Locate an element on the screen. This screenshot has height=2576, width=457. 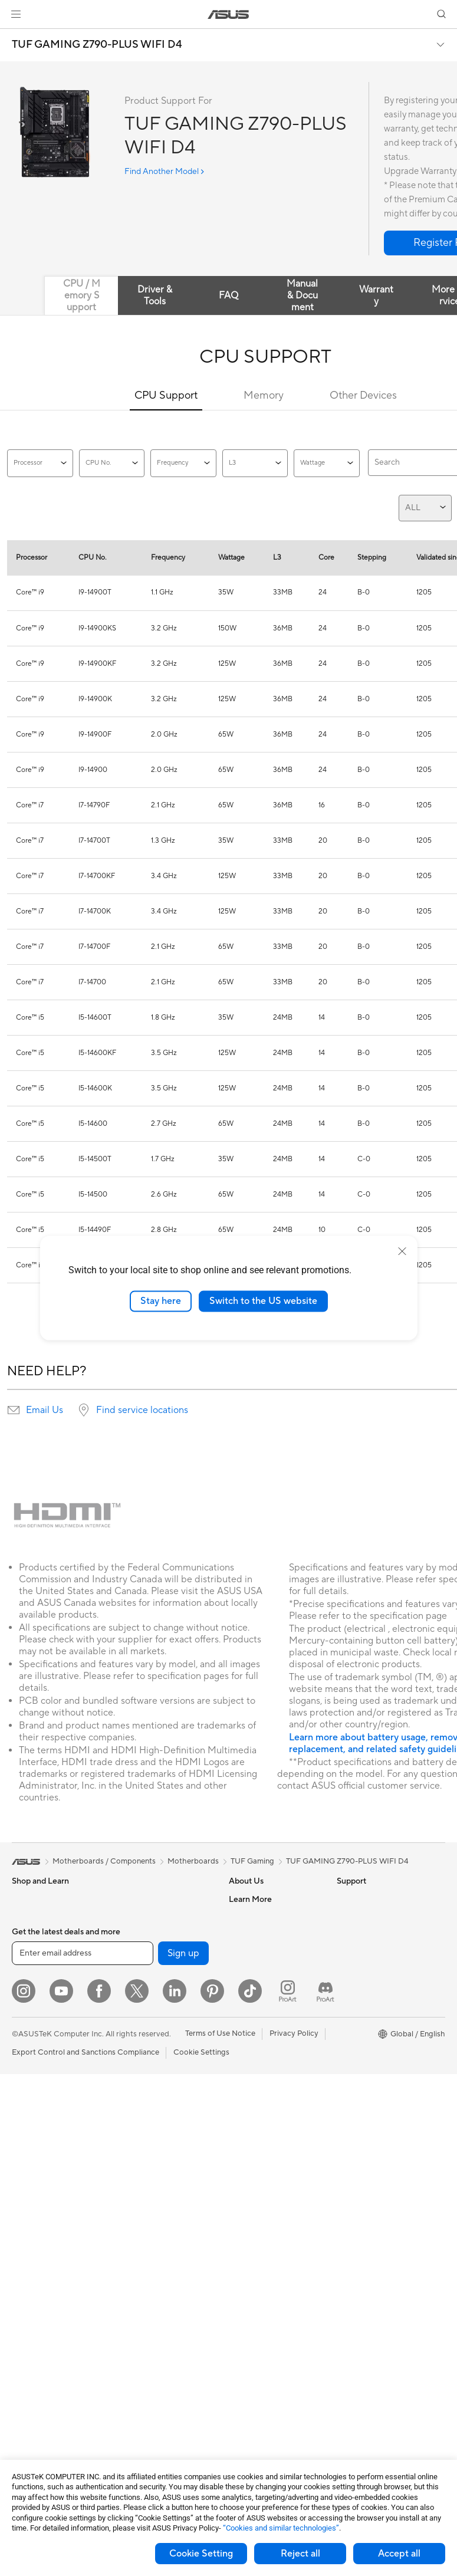
Check Repair Status is located at coordinates (265, 2059).